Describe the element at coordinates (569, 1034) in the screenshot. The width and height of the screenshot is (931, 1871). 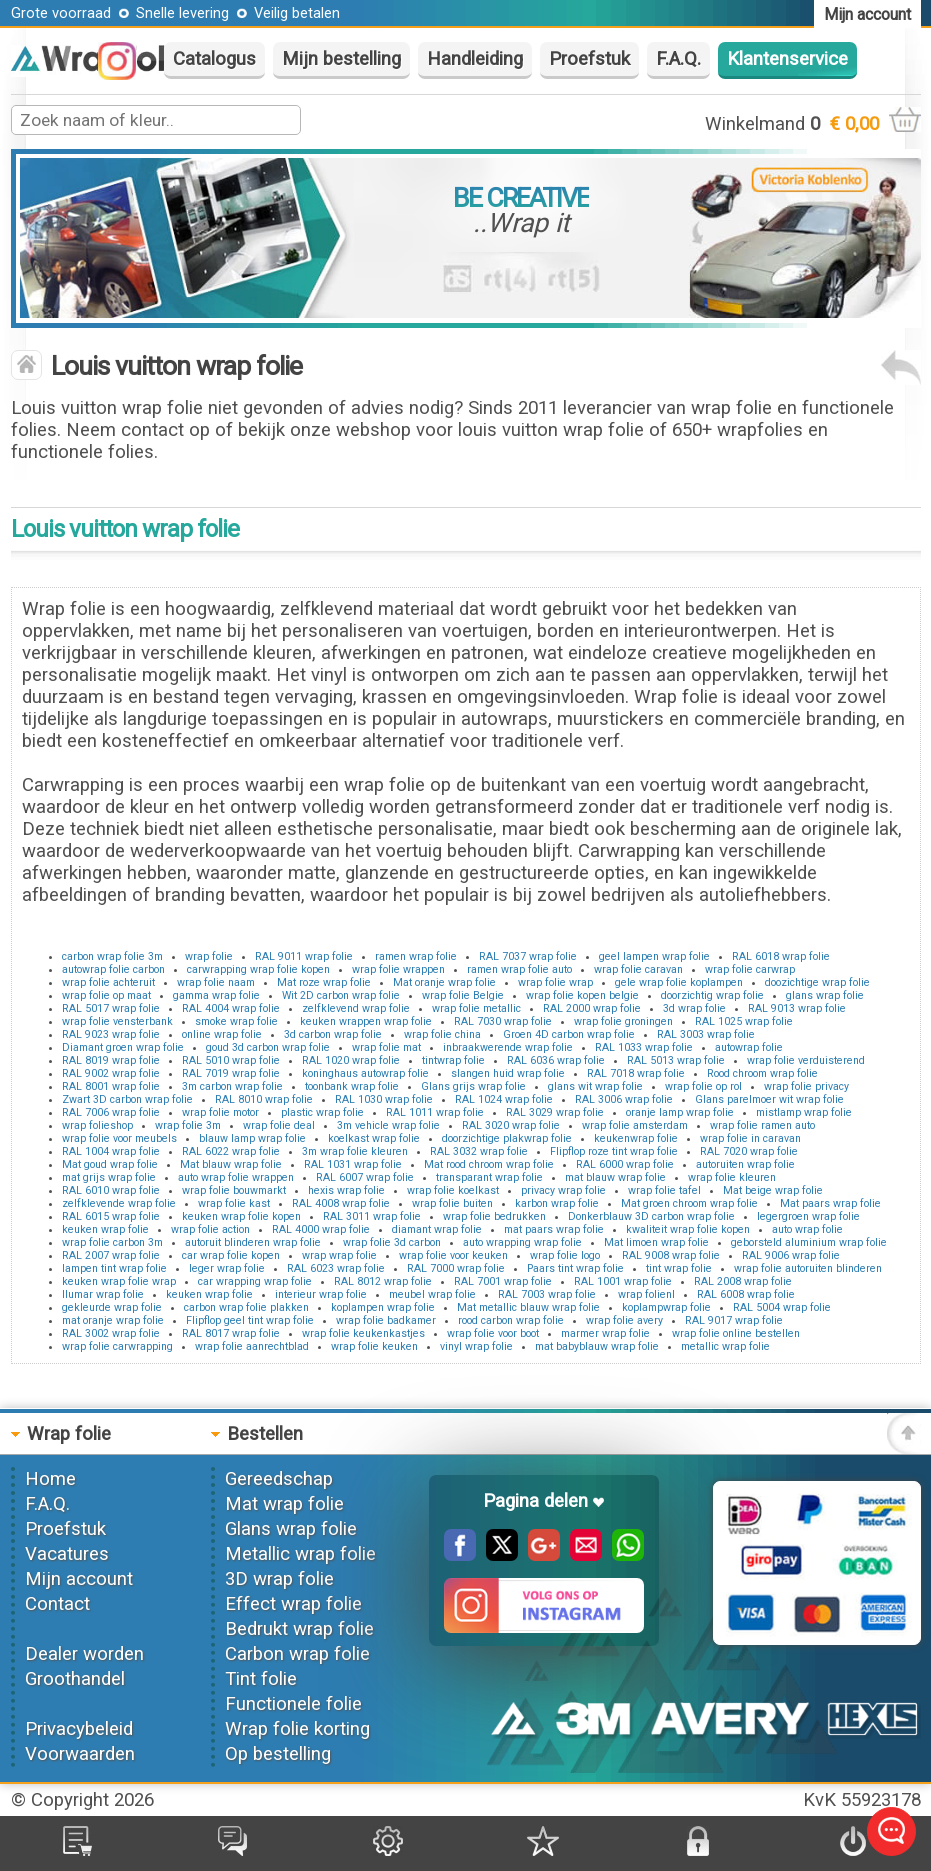
I see `Groen 4D carbon wrap folie` at that location.